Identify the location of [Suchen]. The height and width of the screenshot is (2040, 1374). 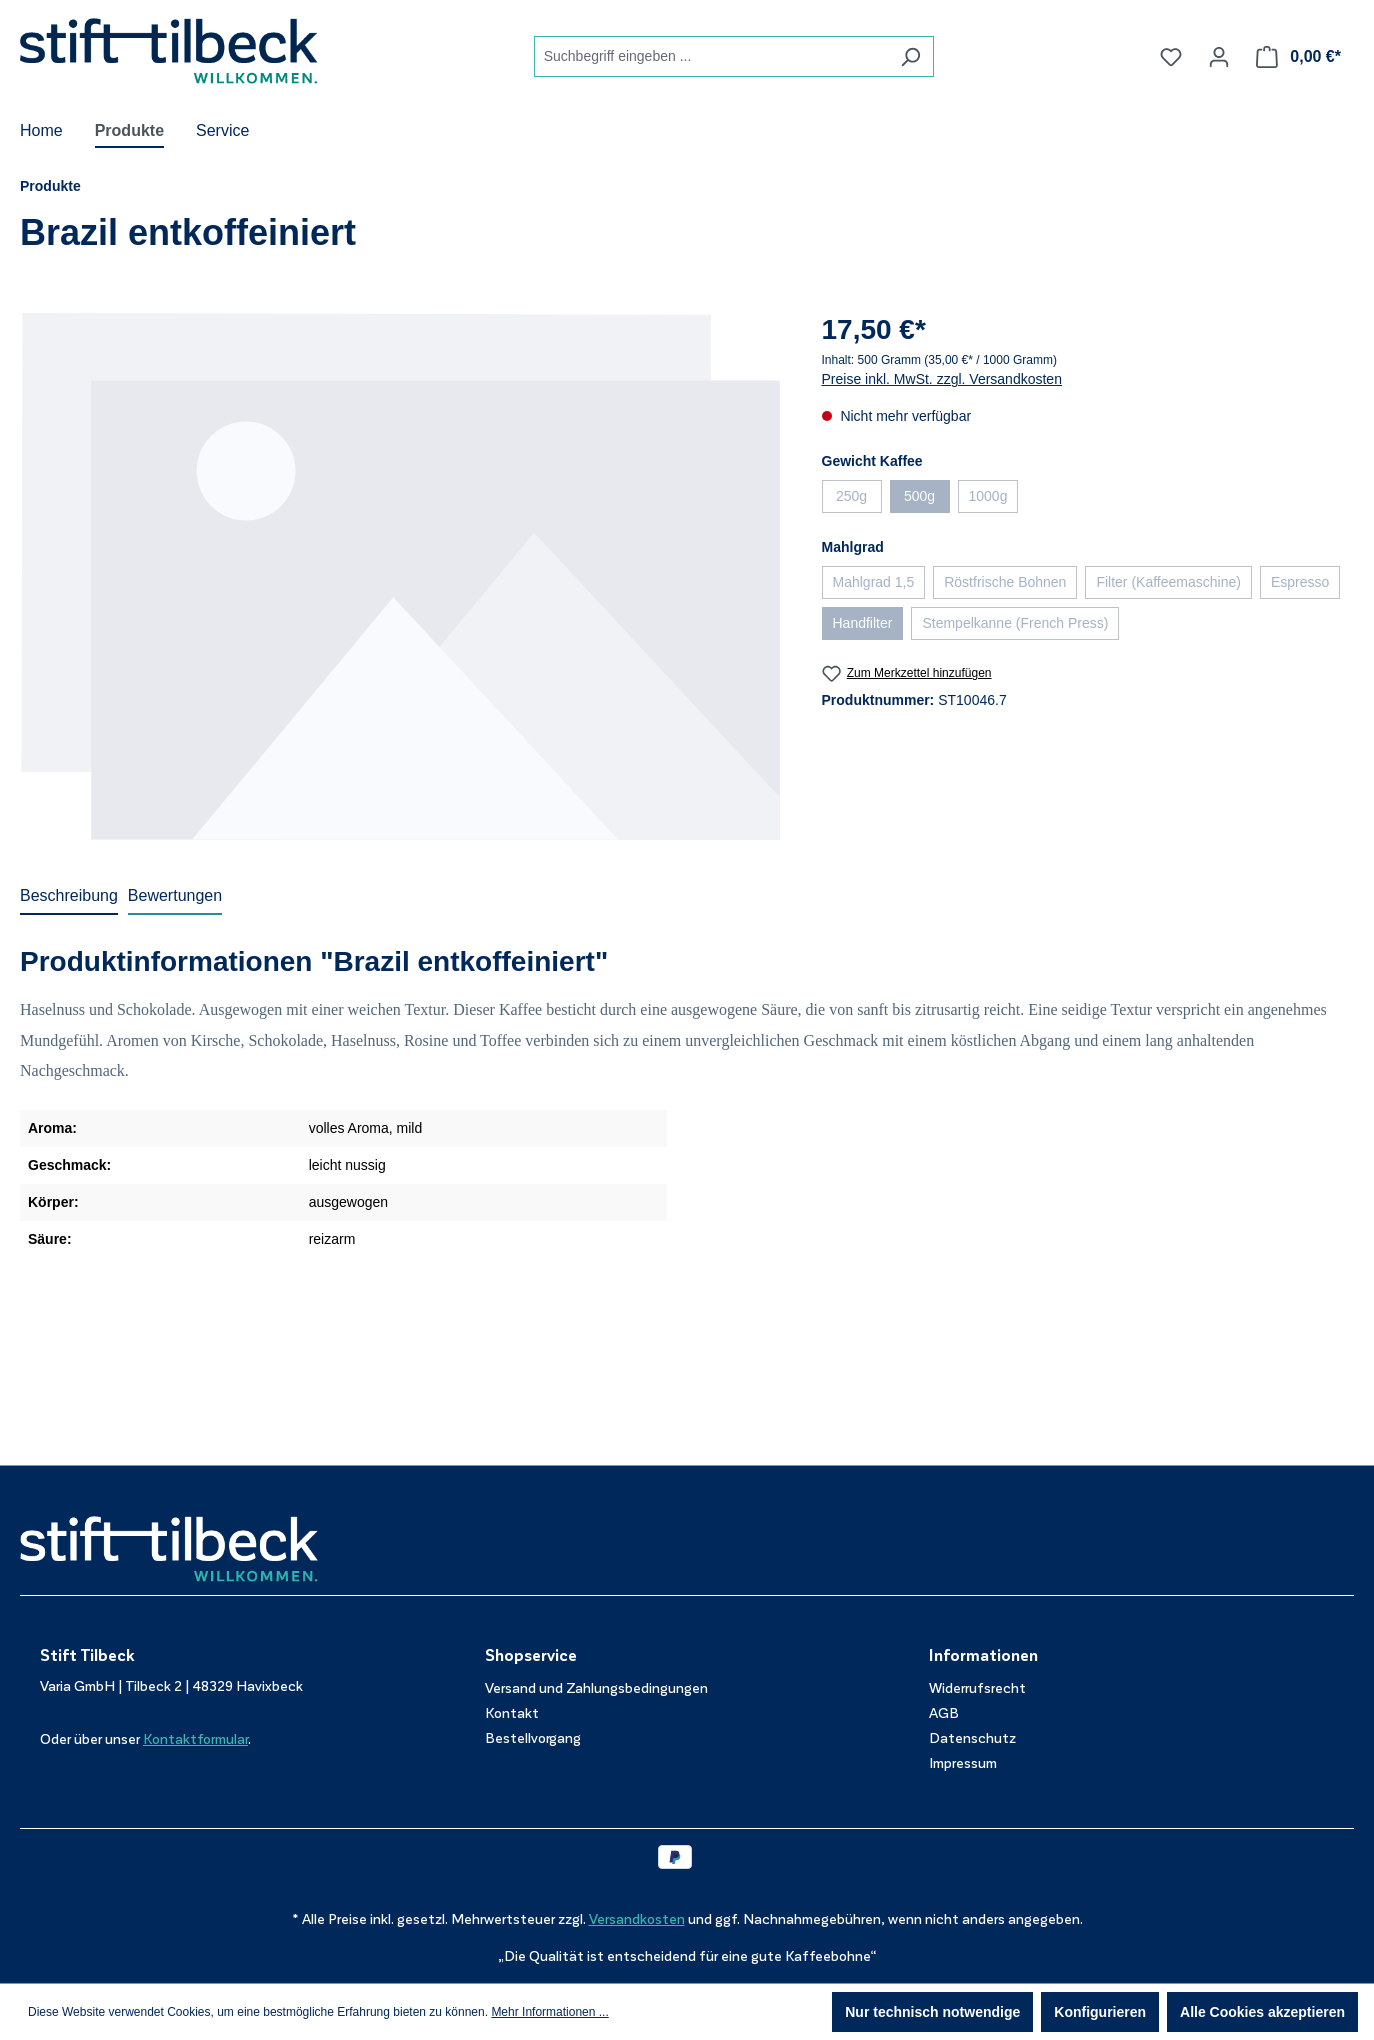
(910, 56).